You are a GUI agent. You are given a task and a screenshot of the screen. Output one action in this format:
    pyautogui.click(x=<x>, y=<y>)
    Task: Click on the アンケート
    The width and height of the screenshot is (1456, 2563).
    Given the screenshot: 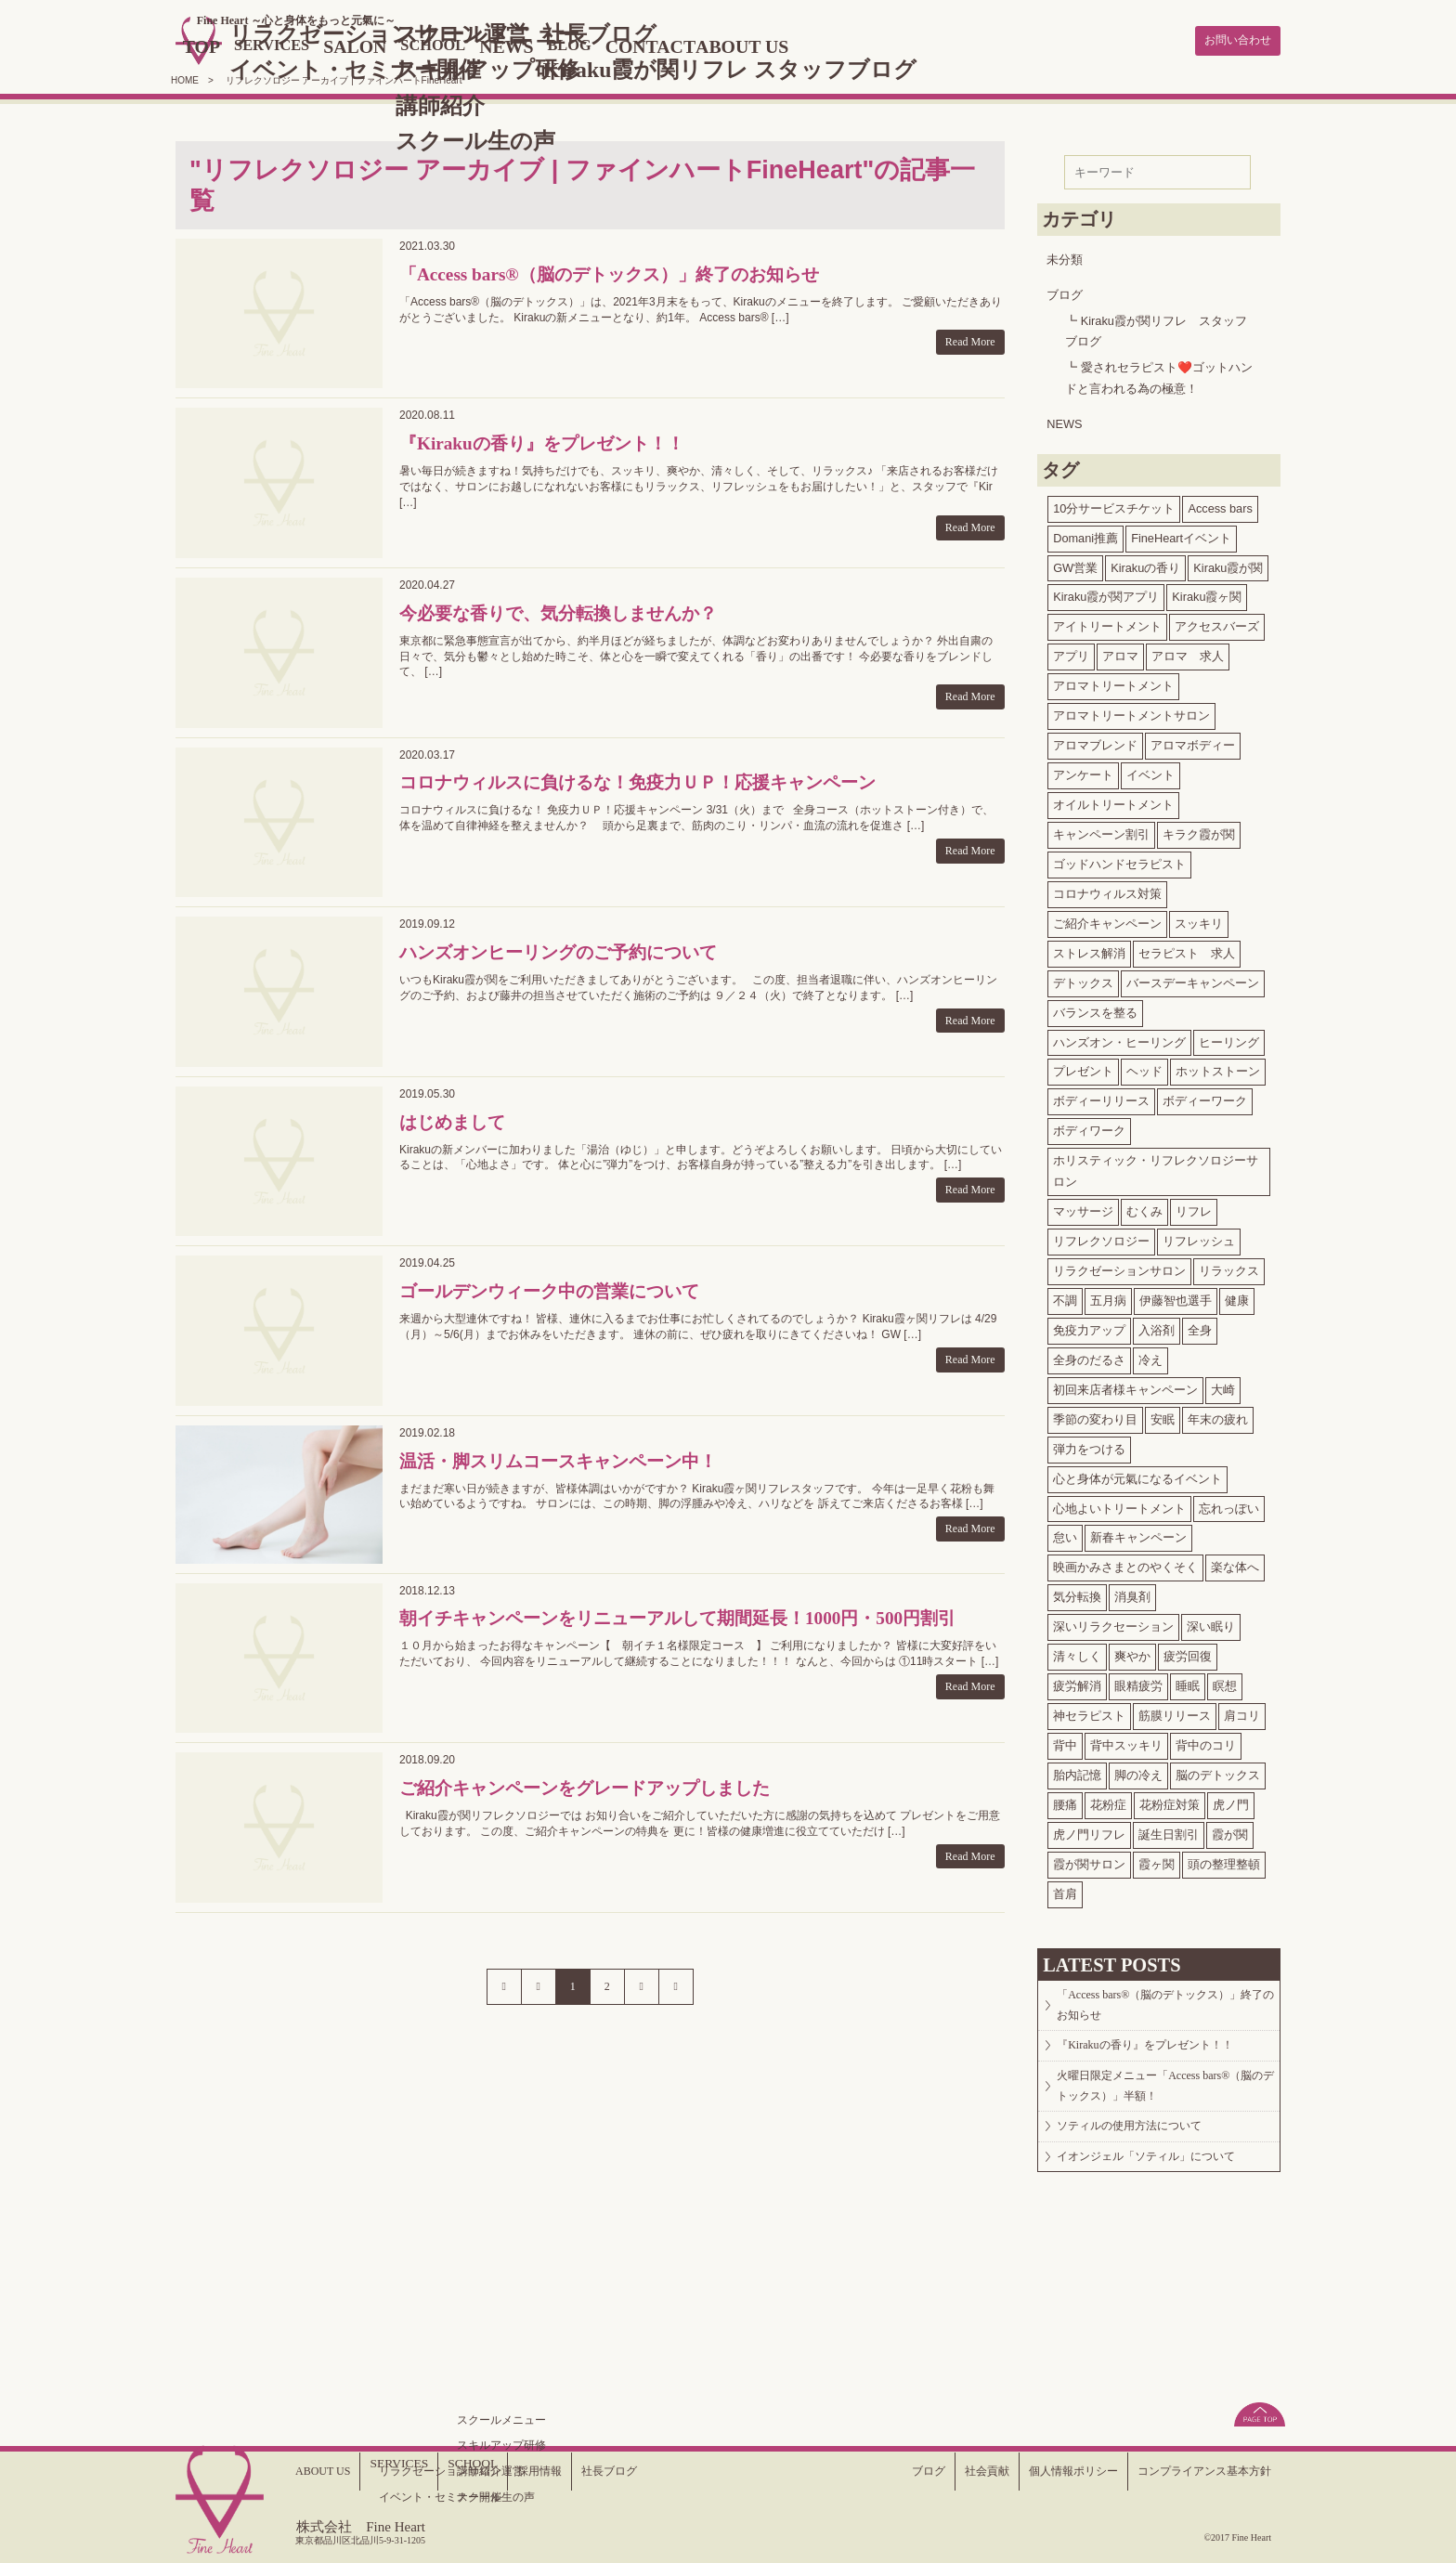 What is the action you would take?
    pyautogui.click(x=1083, y=771)
    